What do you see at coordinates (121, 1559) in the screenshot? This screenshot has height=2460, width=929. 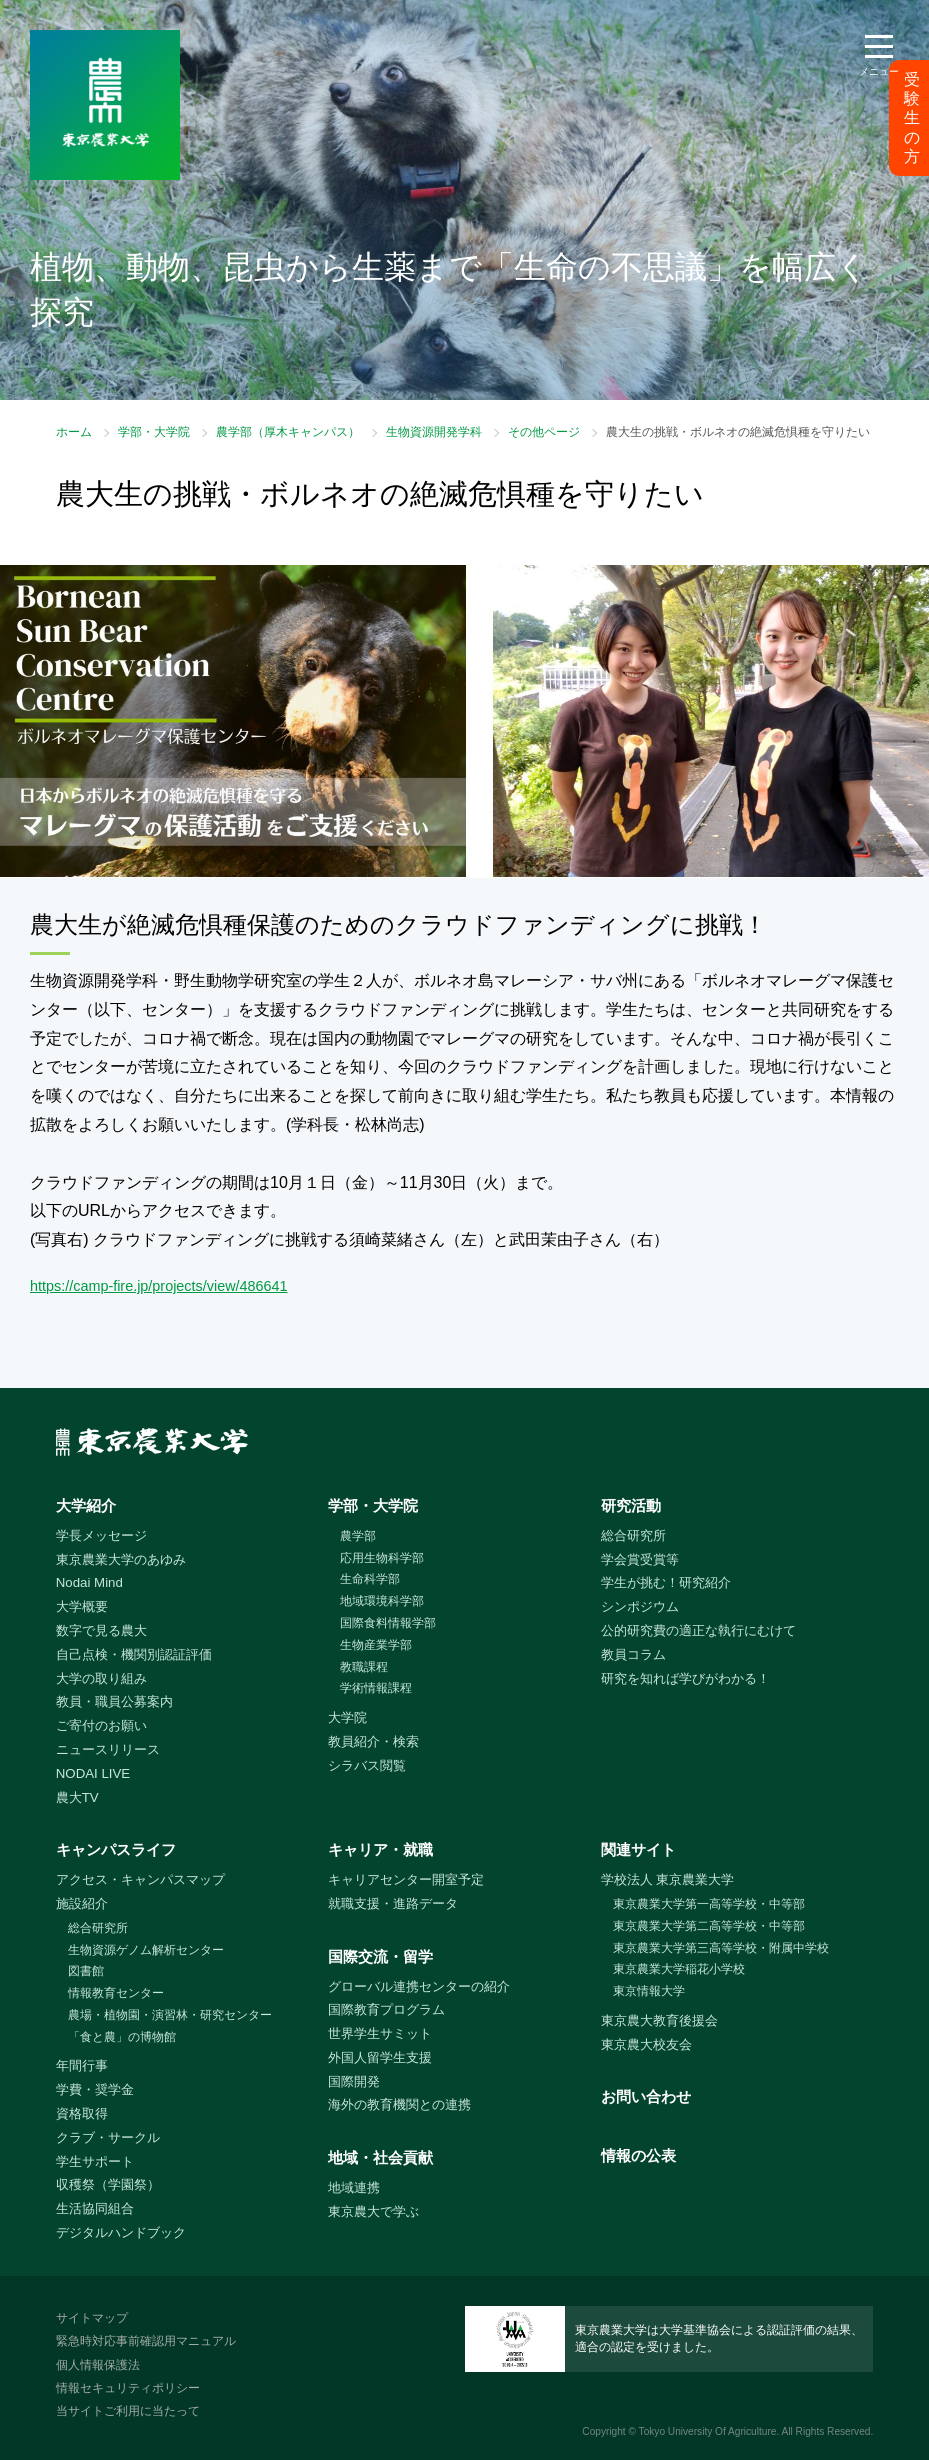 I see `東京農業大学のあゆみ` at bounding box center [121, 1559].